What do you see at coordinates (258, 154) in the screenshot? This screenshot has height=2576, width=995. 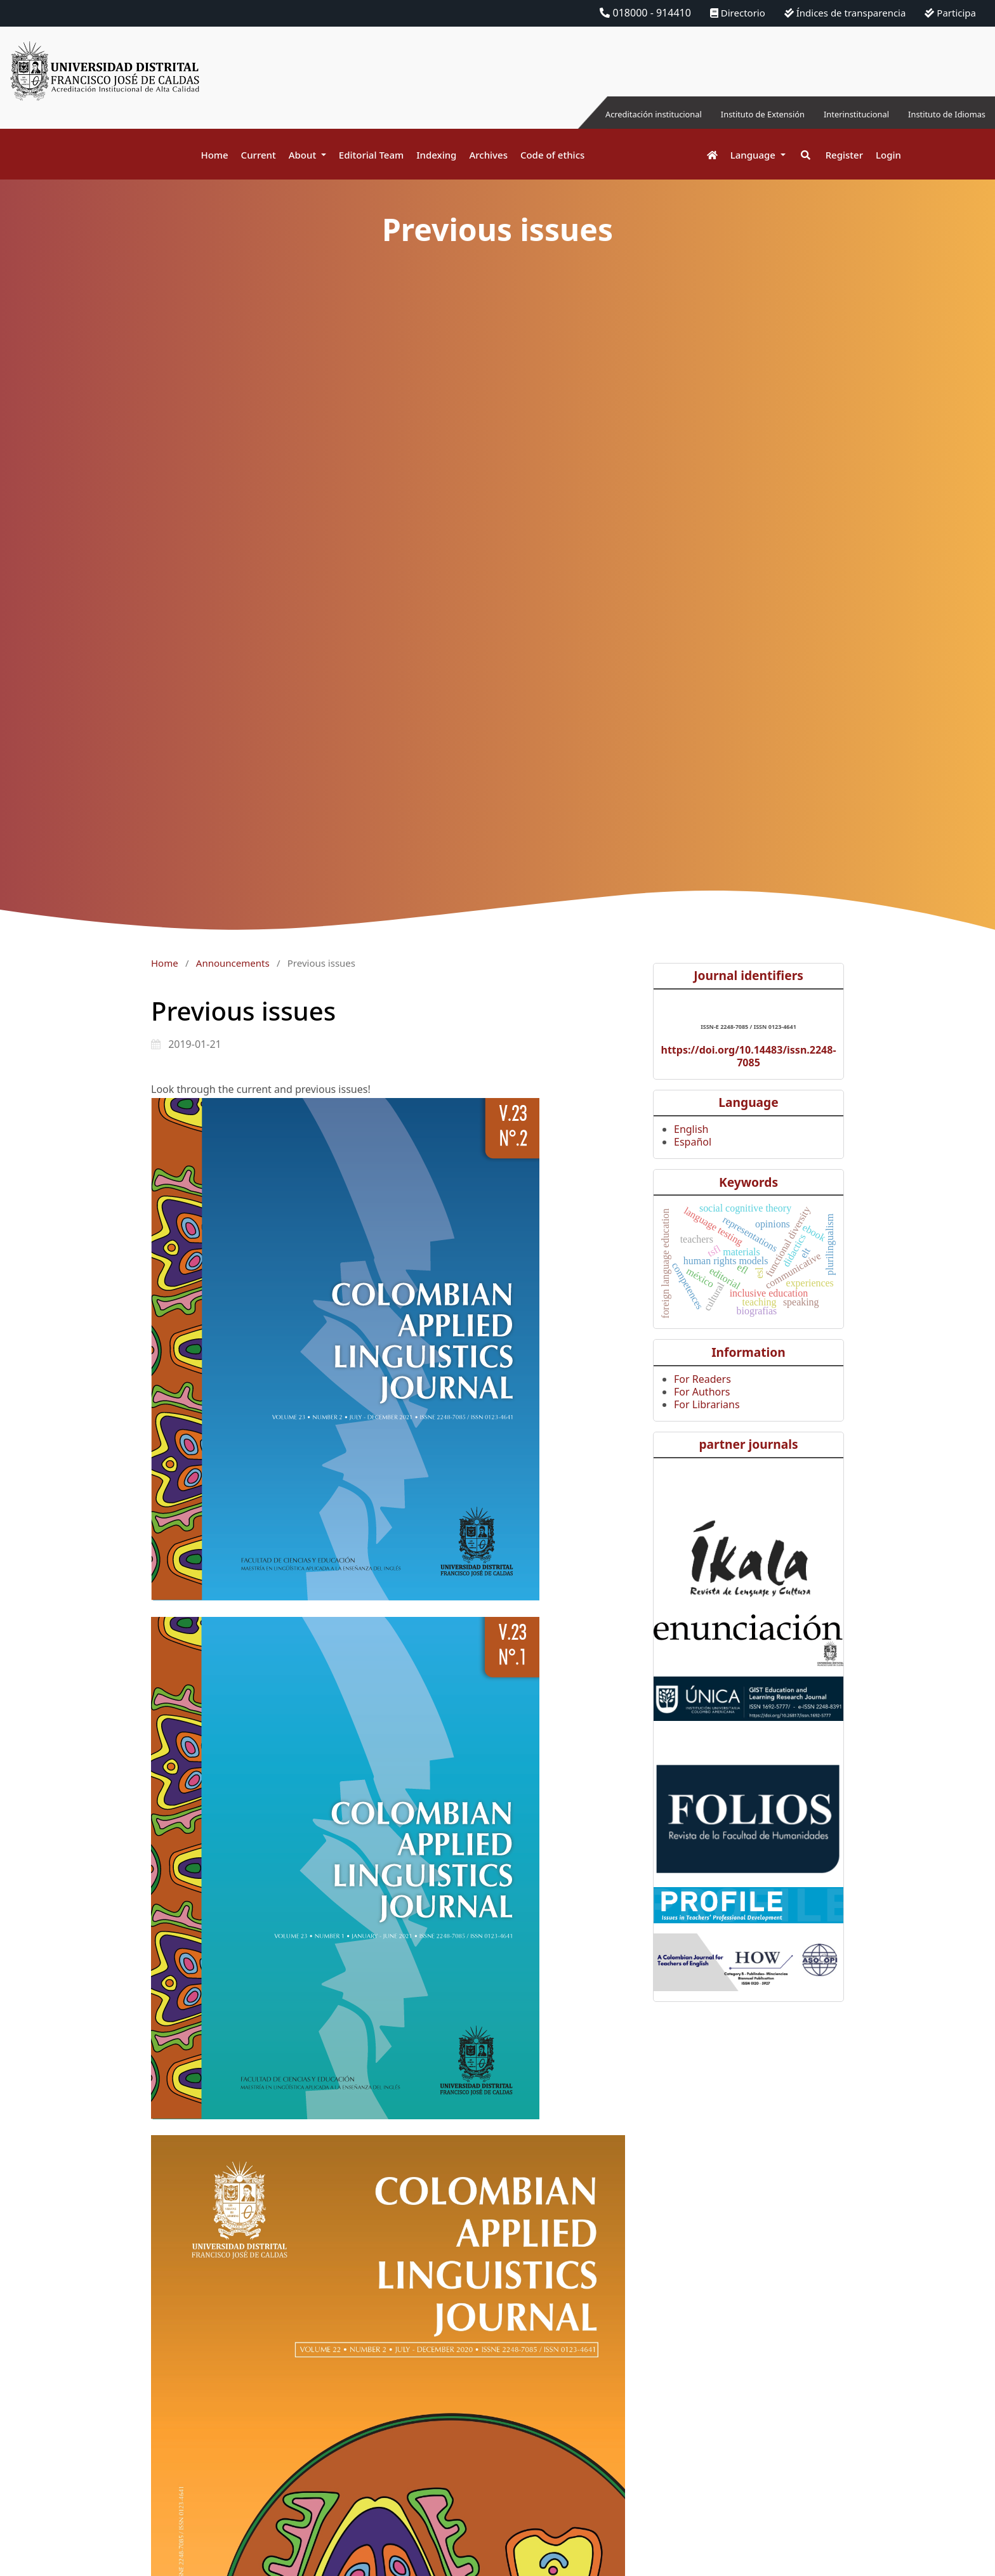 I see `Current` at bounding box center [258, 154].